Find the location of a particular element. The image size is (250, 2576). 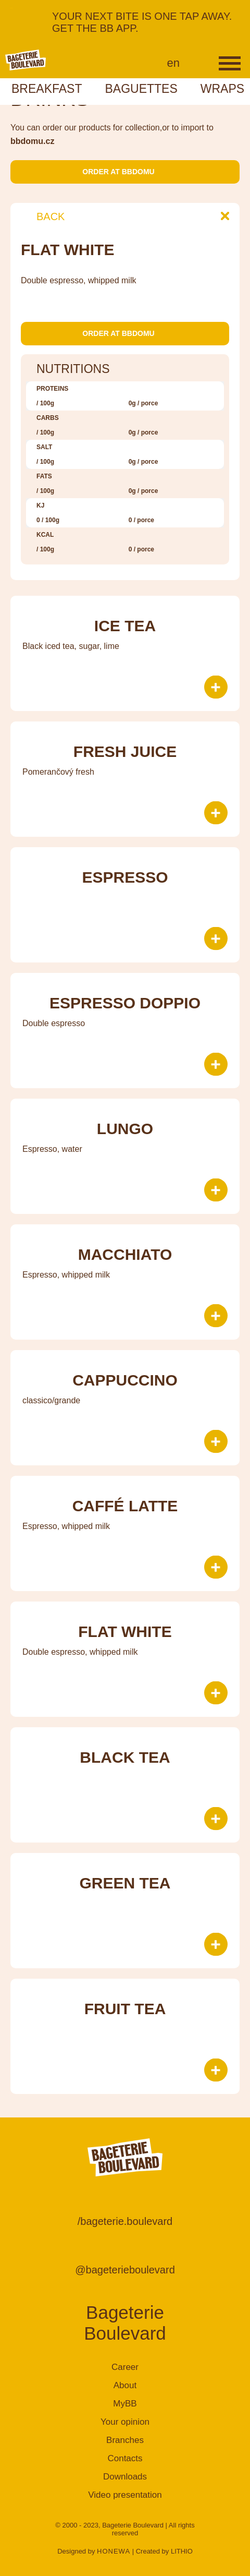

Espresso is located at coordinates (125, 877).